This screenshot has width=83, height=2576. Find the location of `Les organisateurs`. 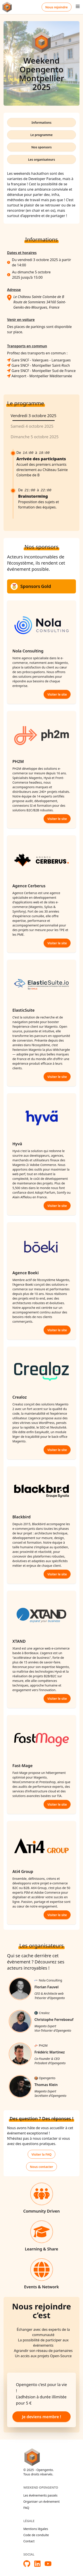

Les organisateurs is located at coordinates (41, 159).